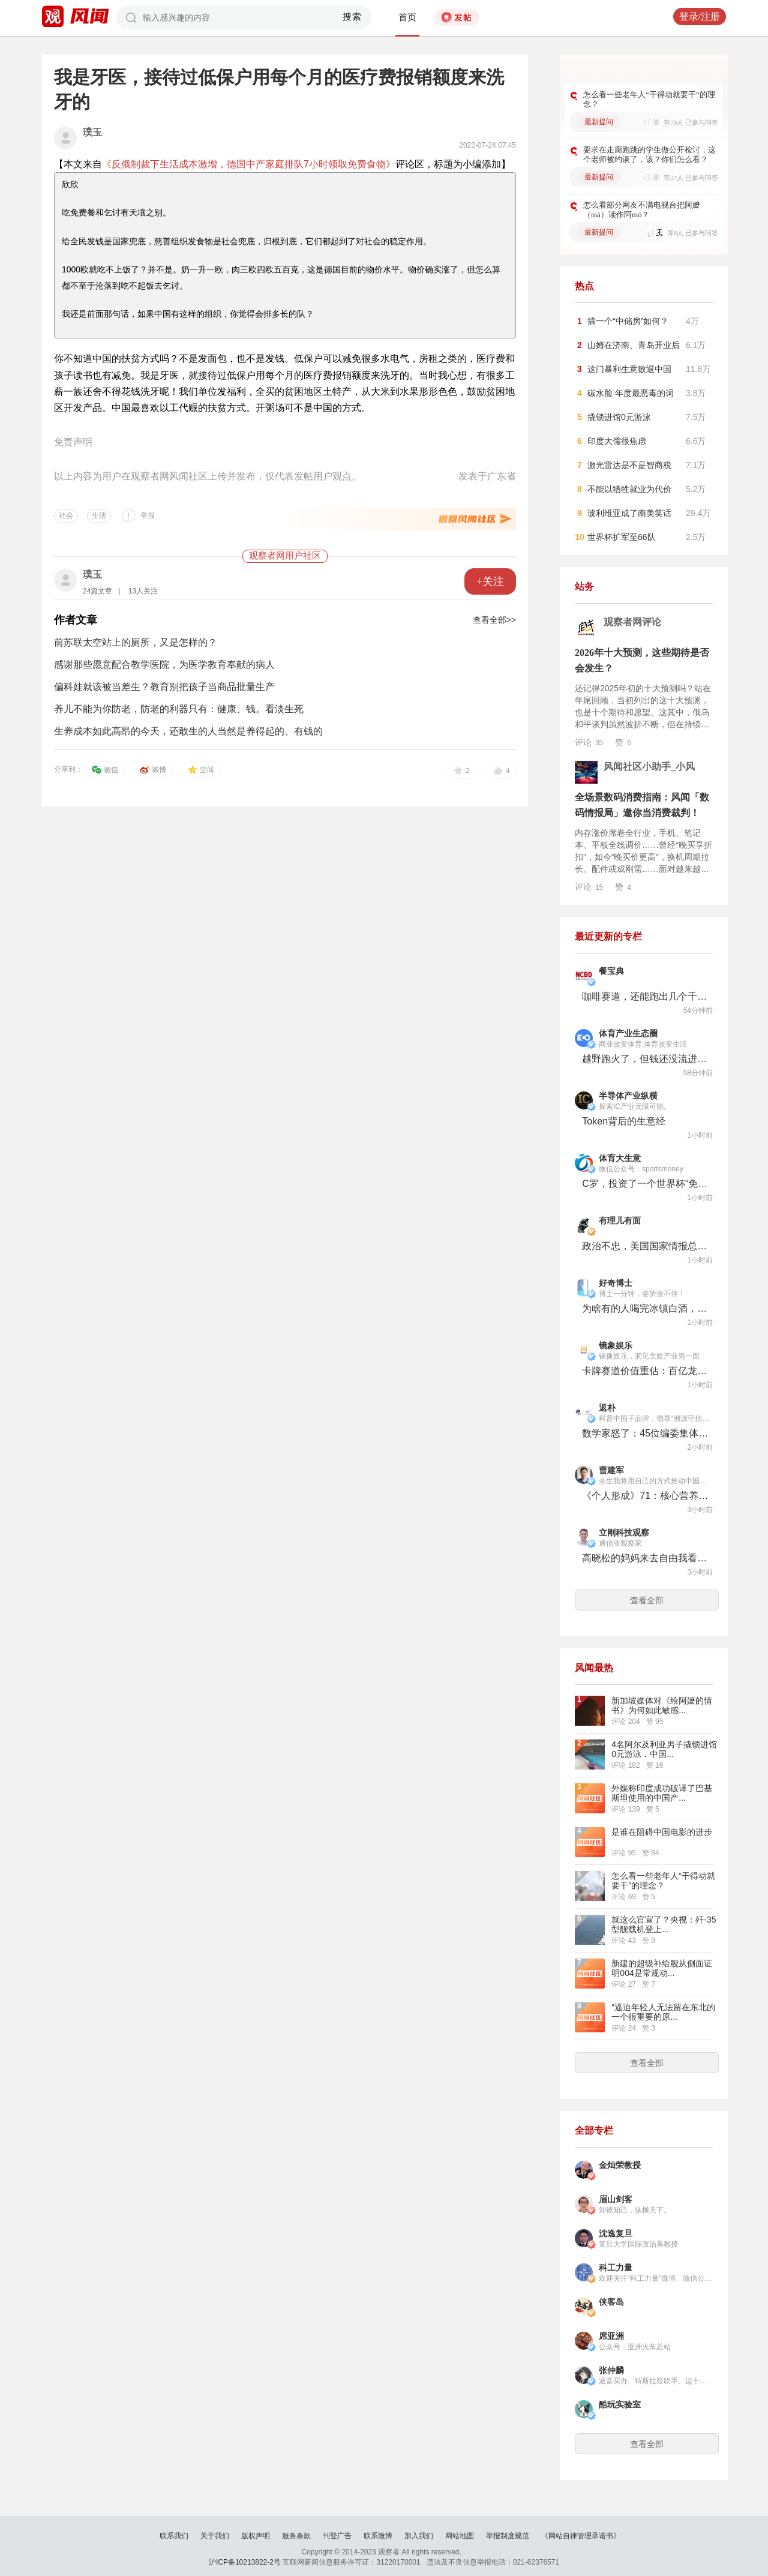 The height and width of the screenshot is (2576, 768). I want to click on 席亚洲, so click(611, 2336).